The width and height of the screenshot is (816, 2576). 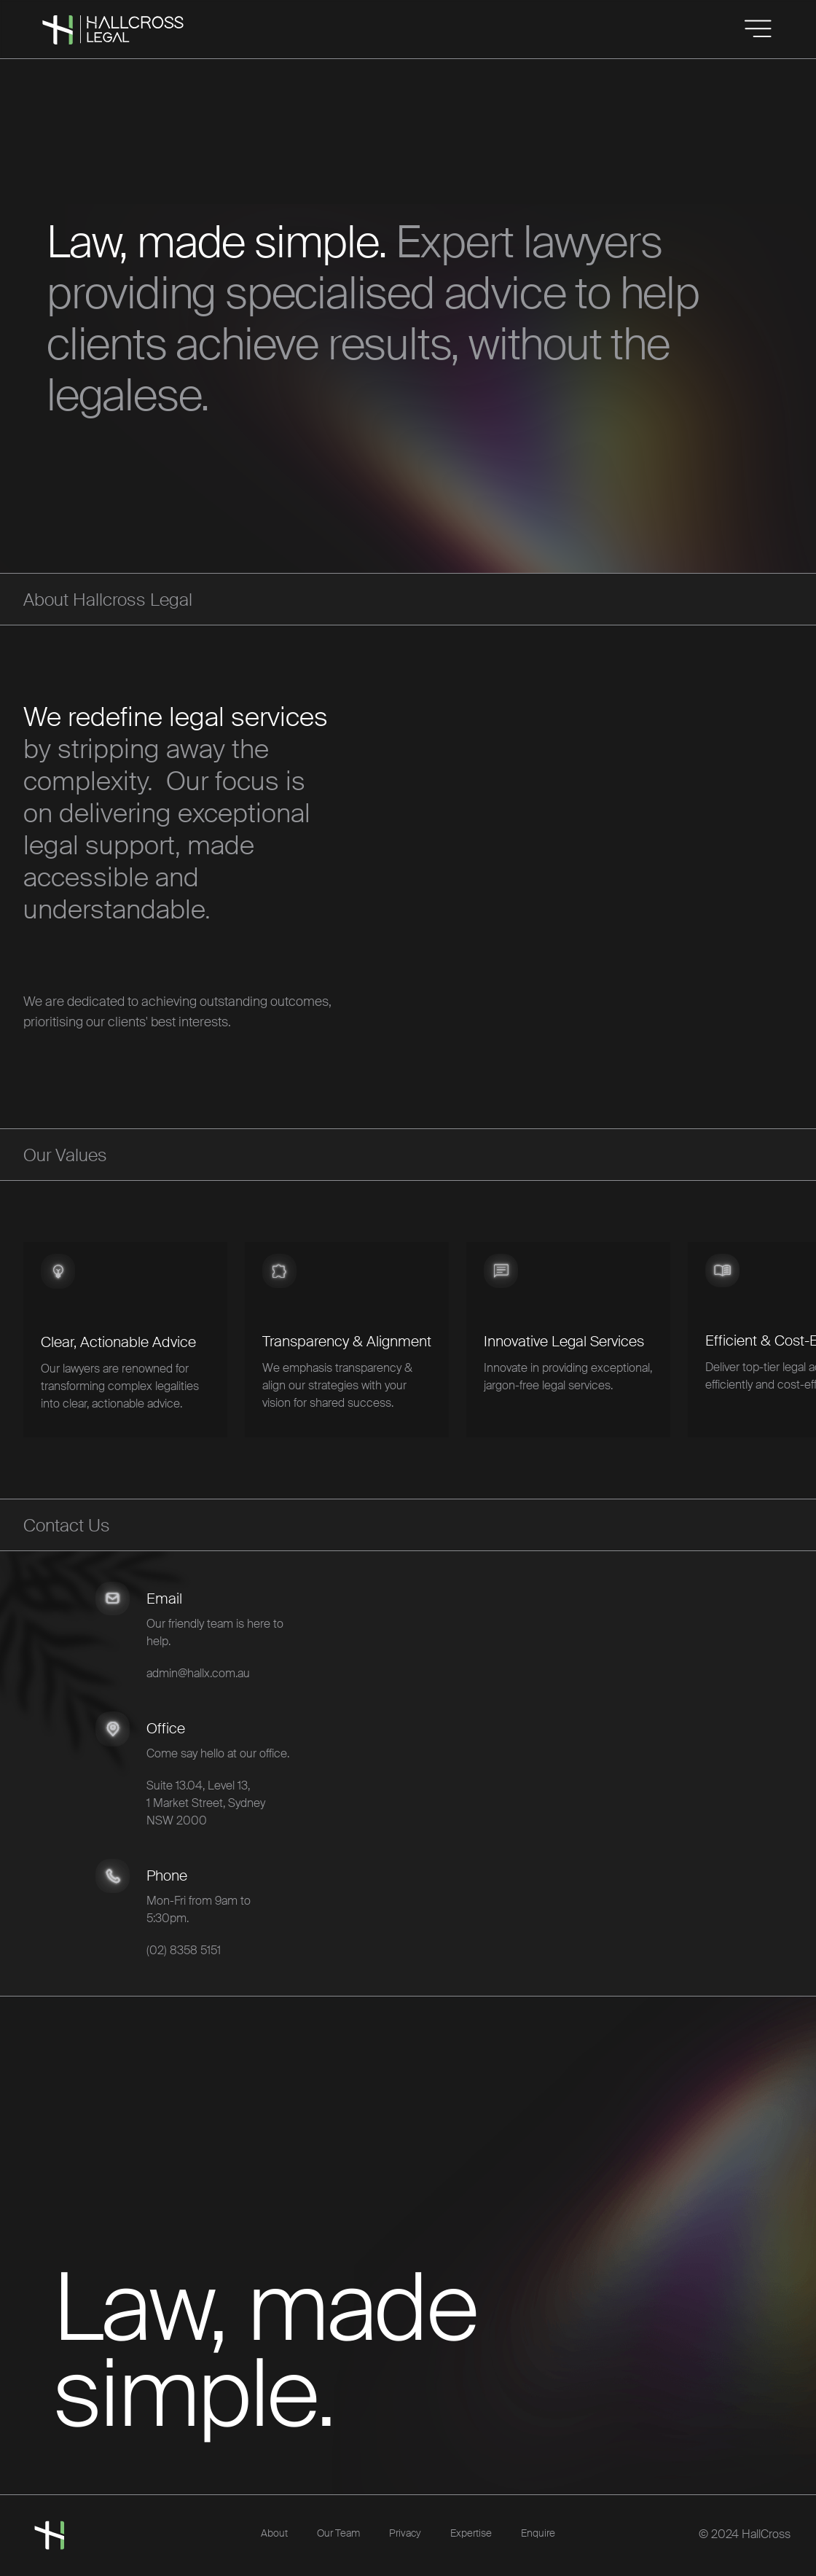 What do you see at coordinates (538, 2533) in the screenshot?
I see `Enquire` at bounding box center [538, 2533].